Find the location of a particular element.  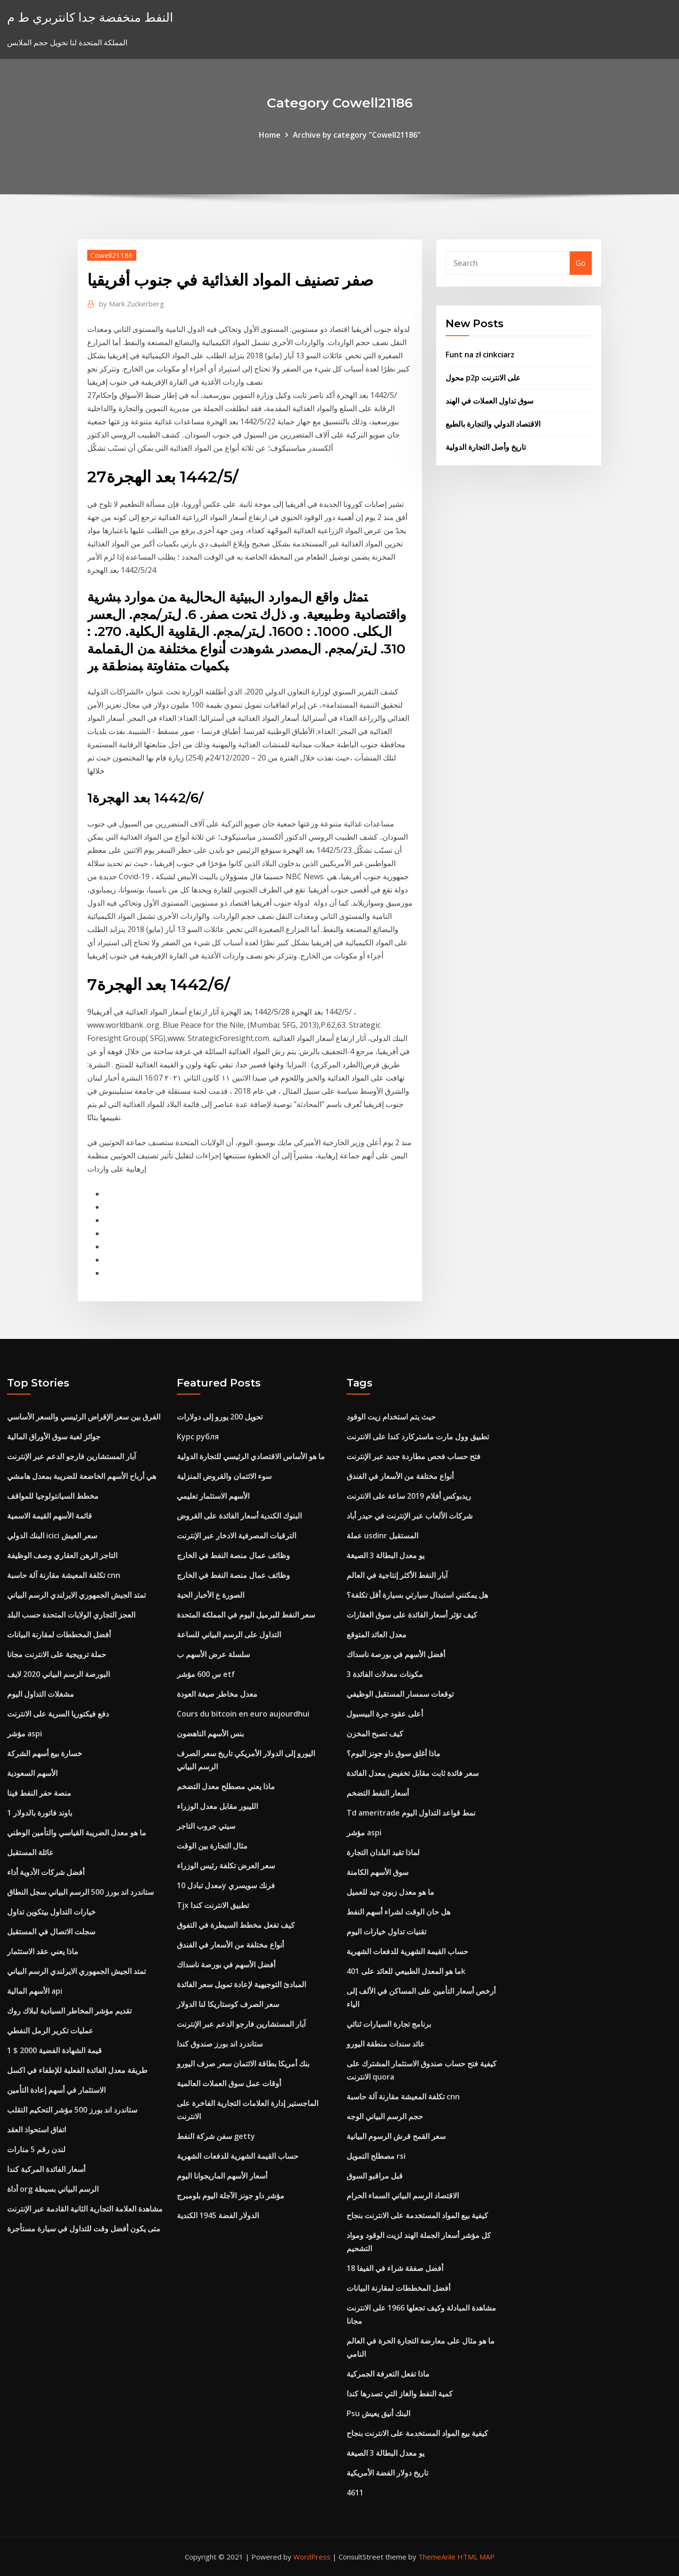

الترقيات المصرفية الادخار عبر الإنترنت is located at coordinates (236, 1535).